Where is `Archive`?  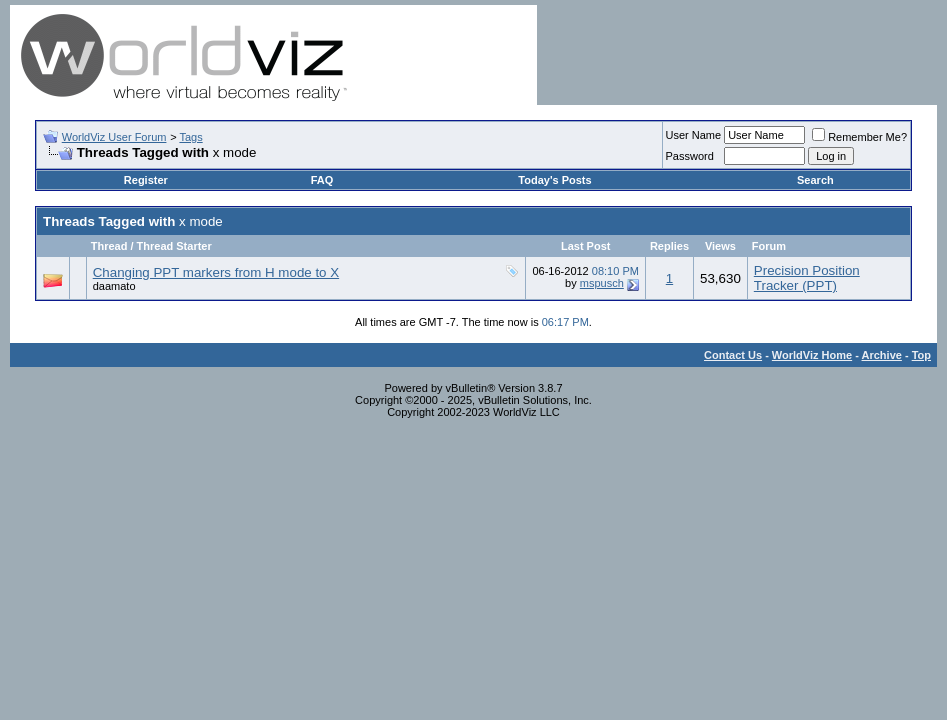 Archive is located at coordinates (882, 355).